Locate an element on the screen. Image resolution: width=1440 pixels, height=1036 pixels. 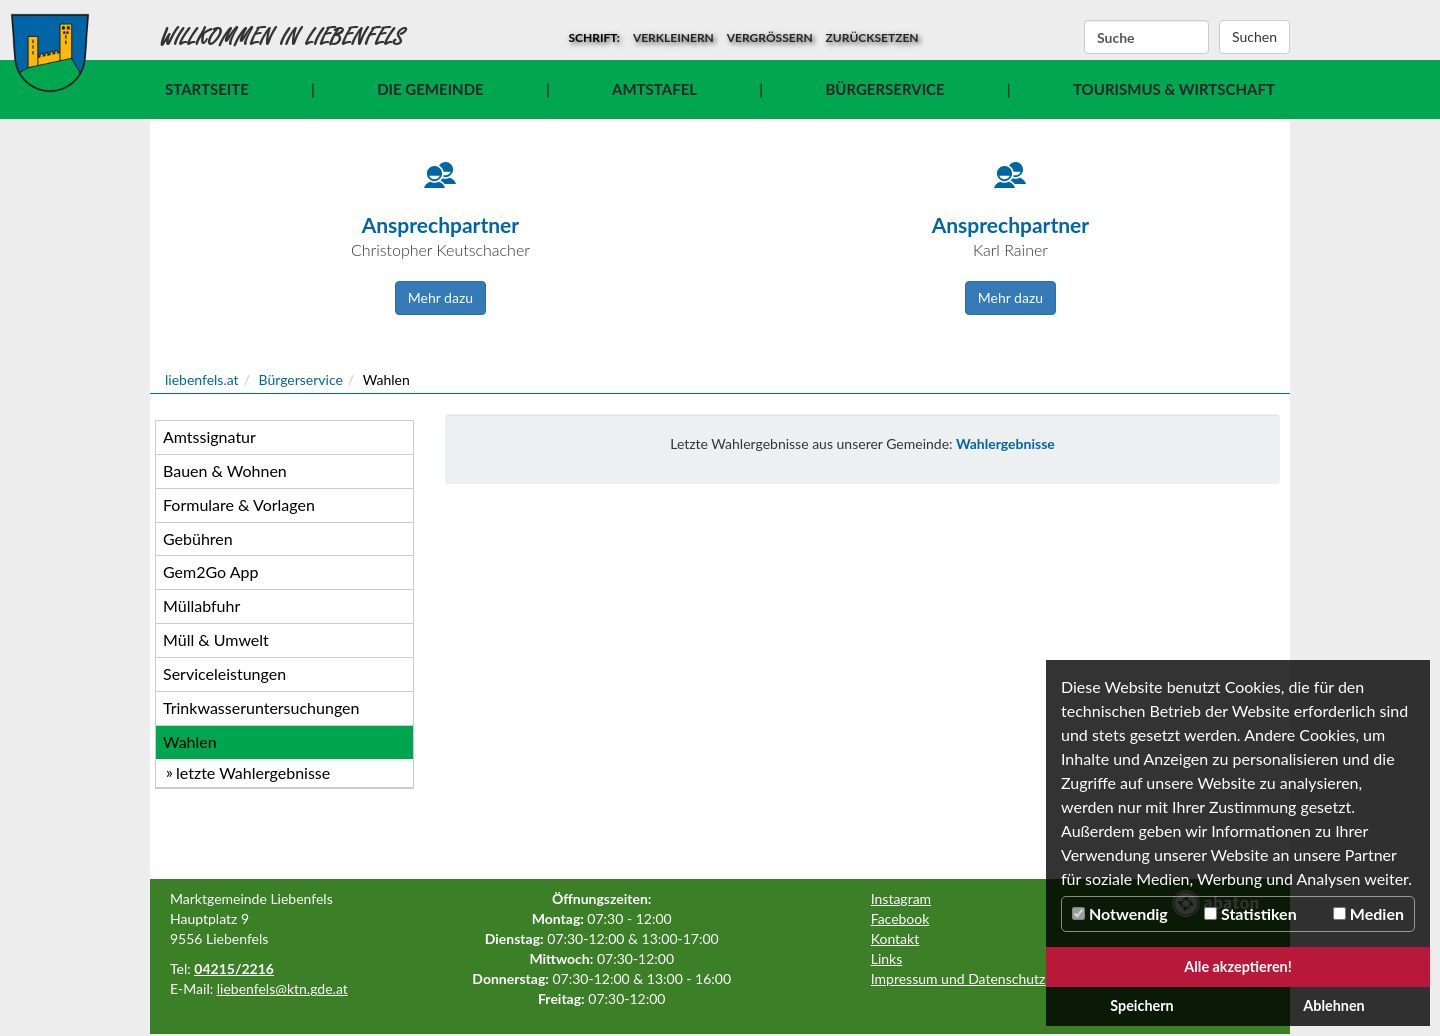
liebenfels.at is located at coordinates (202, 379).